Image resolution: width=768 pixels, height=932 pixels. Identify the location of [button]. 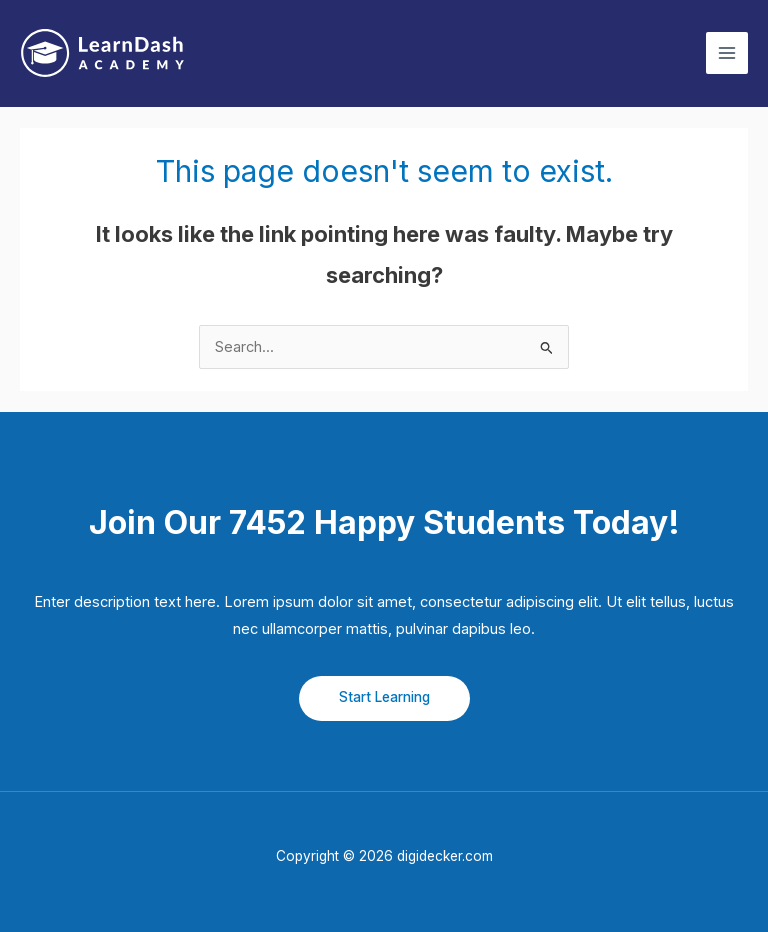
(384, 698).